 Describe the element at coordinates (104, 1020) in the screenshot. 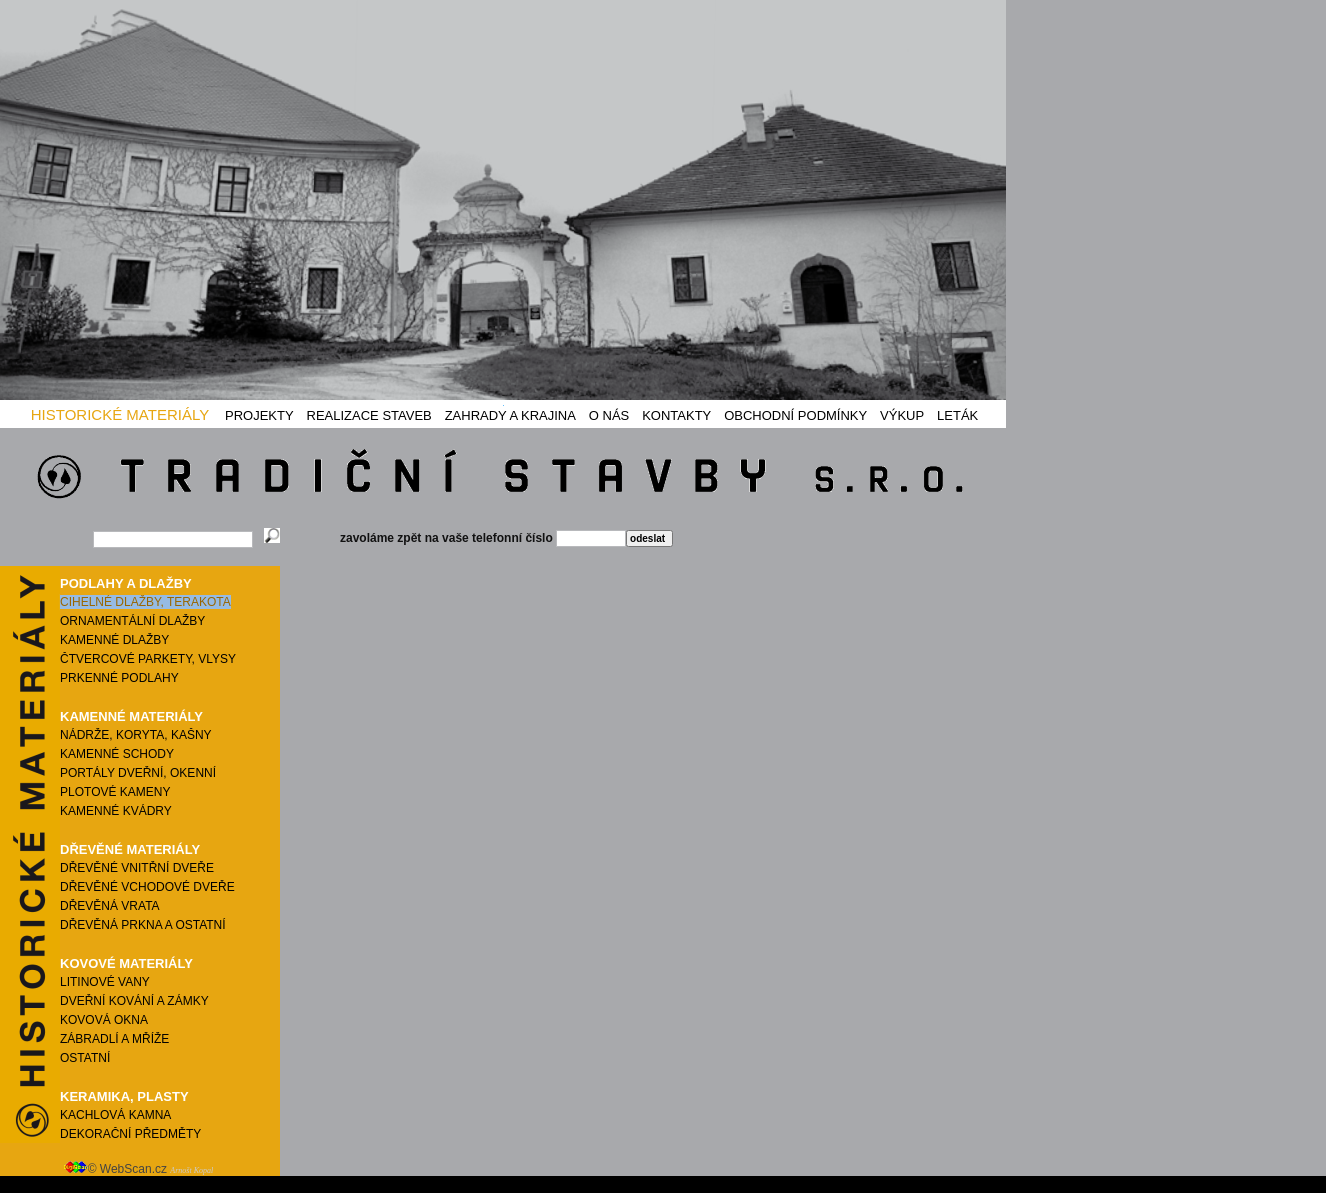

I see `KOVOVÁ OKNA` at that location.